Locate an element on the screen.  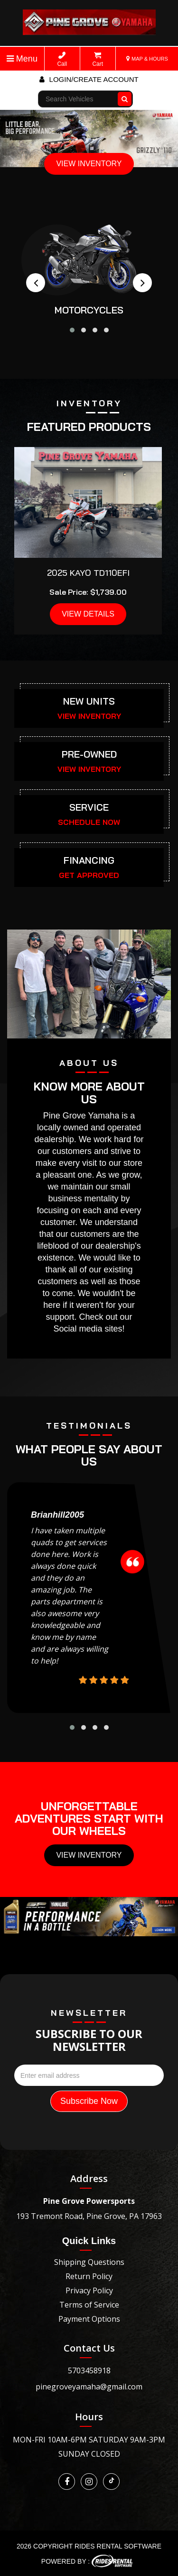
Login/create account is located at coordinates (88, 79).